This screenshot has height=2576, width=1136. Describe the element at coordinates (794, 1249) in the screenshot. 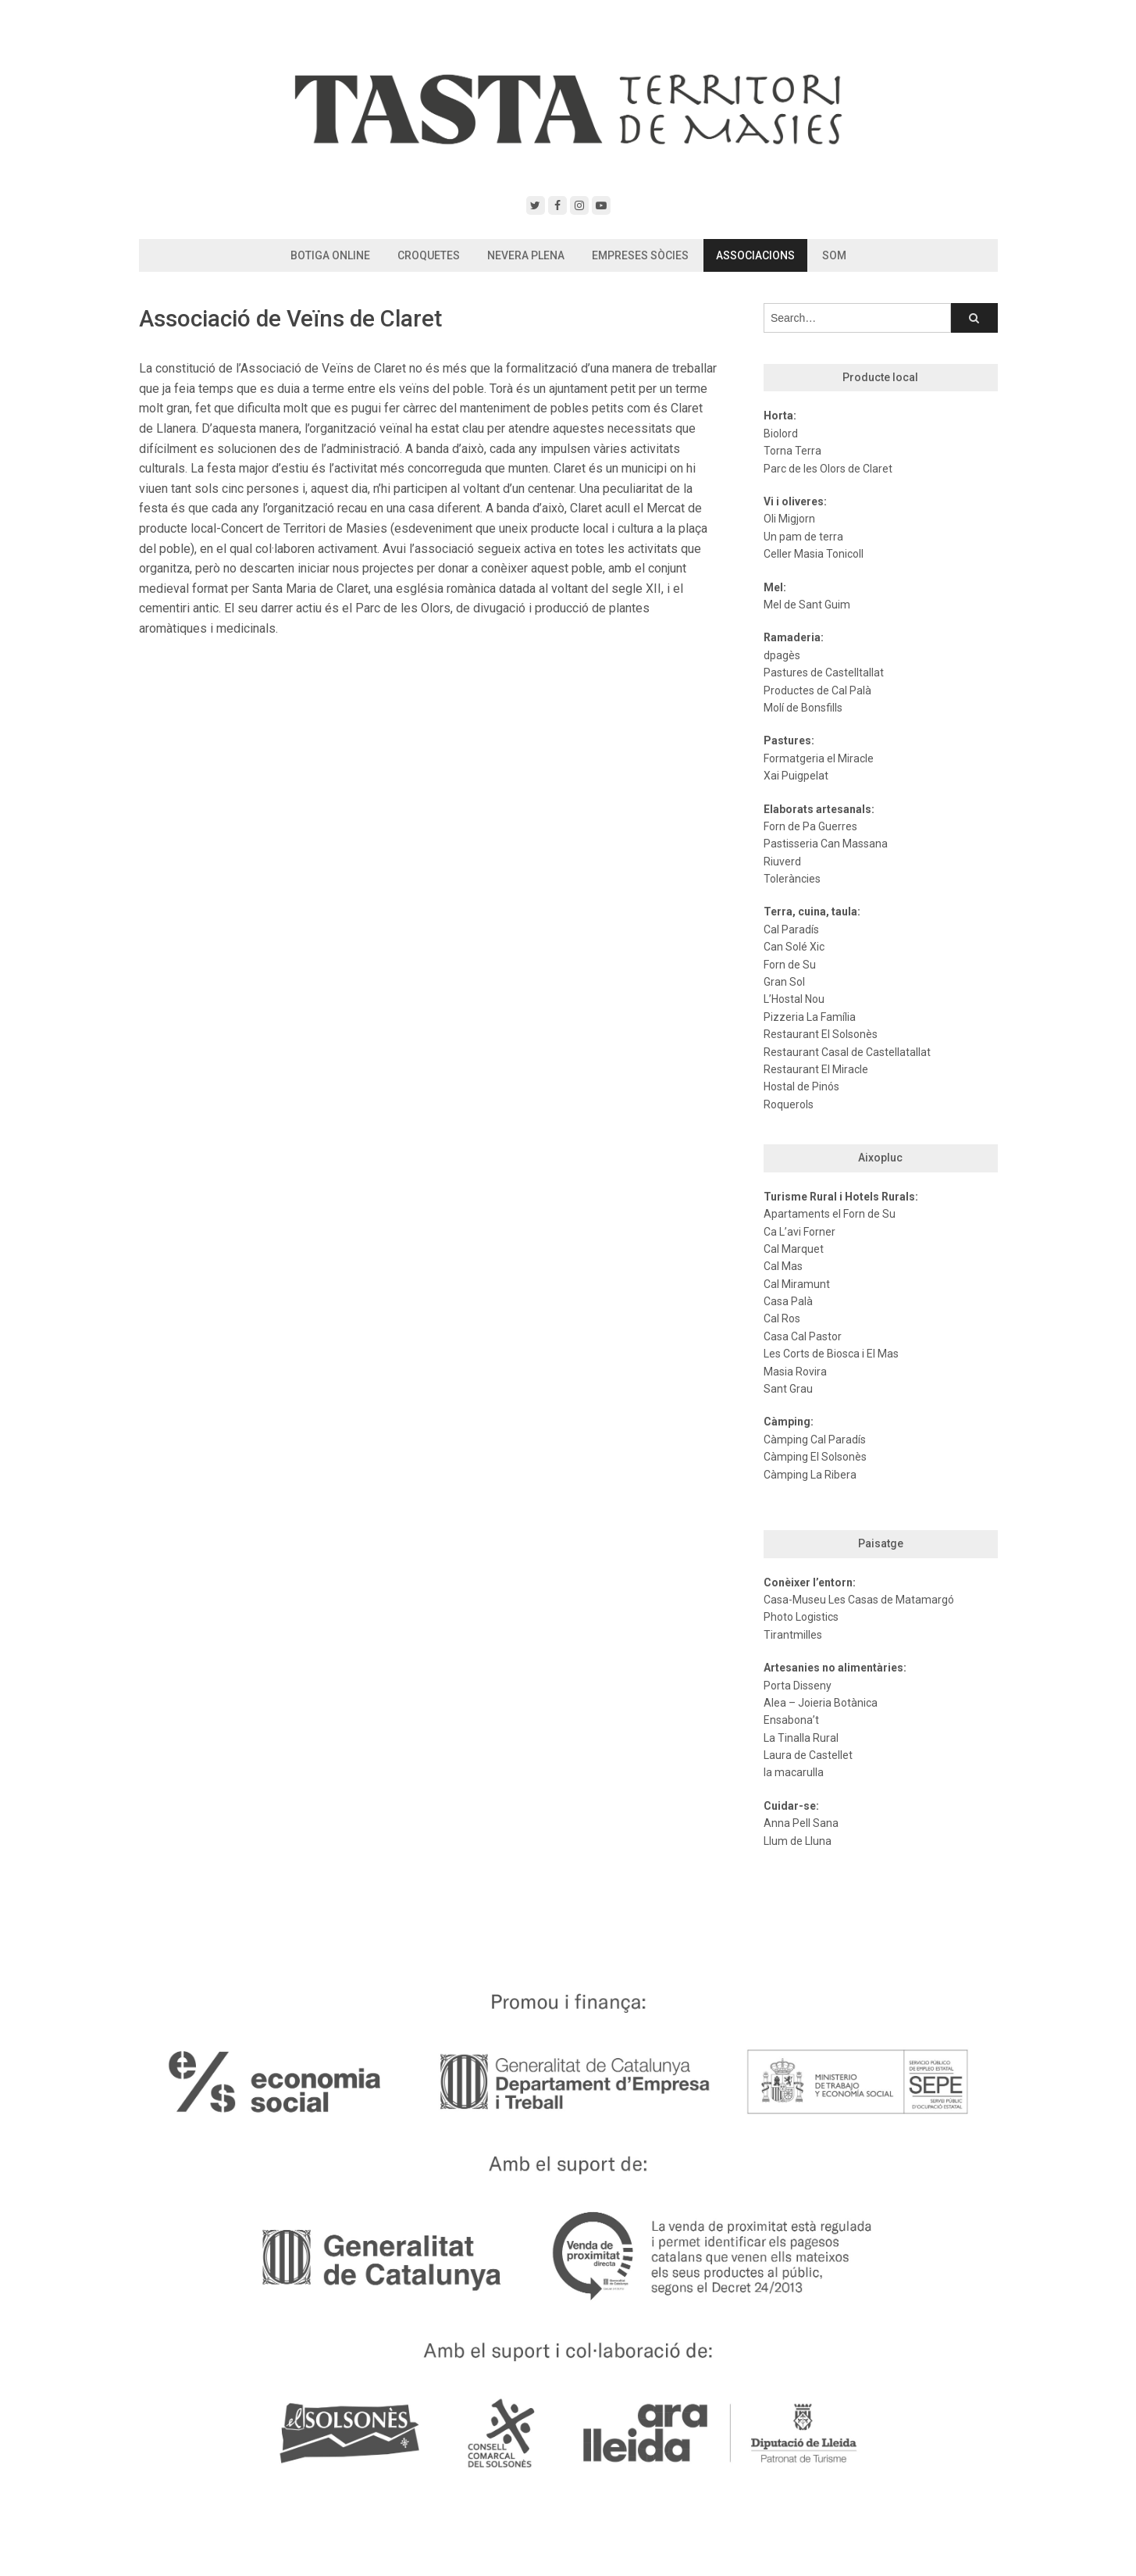

I see `Cal Marquet` at that location.